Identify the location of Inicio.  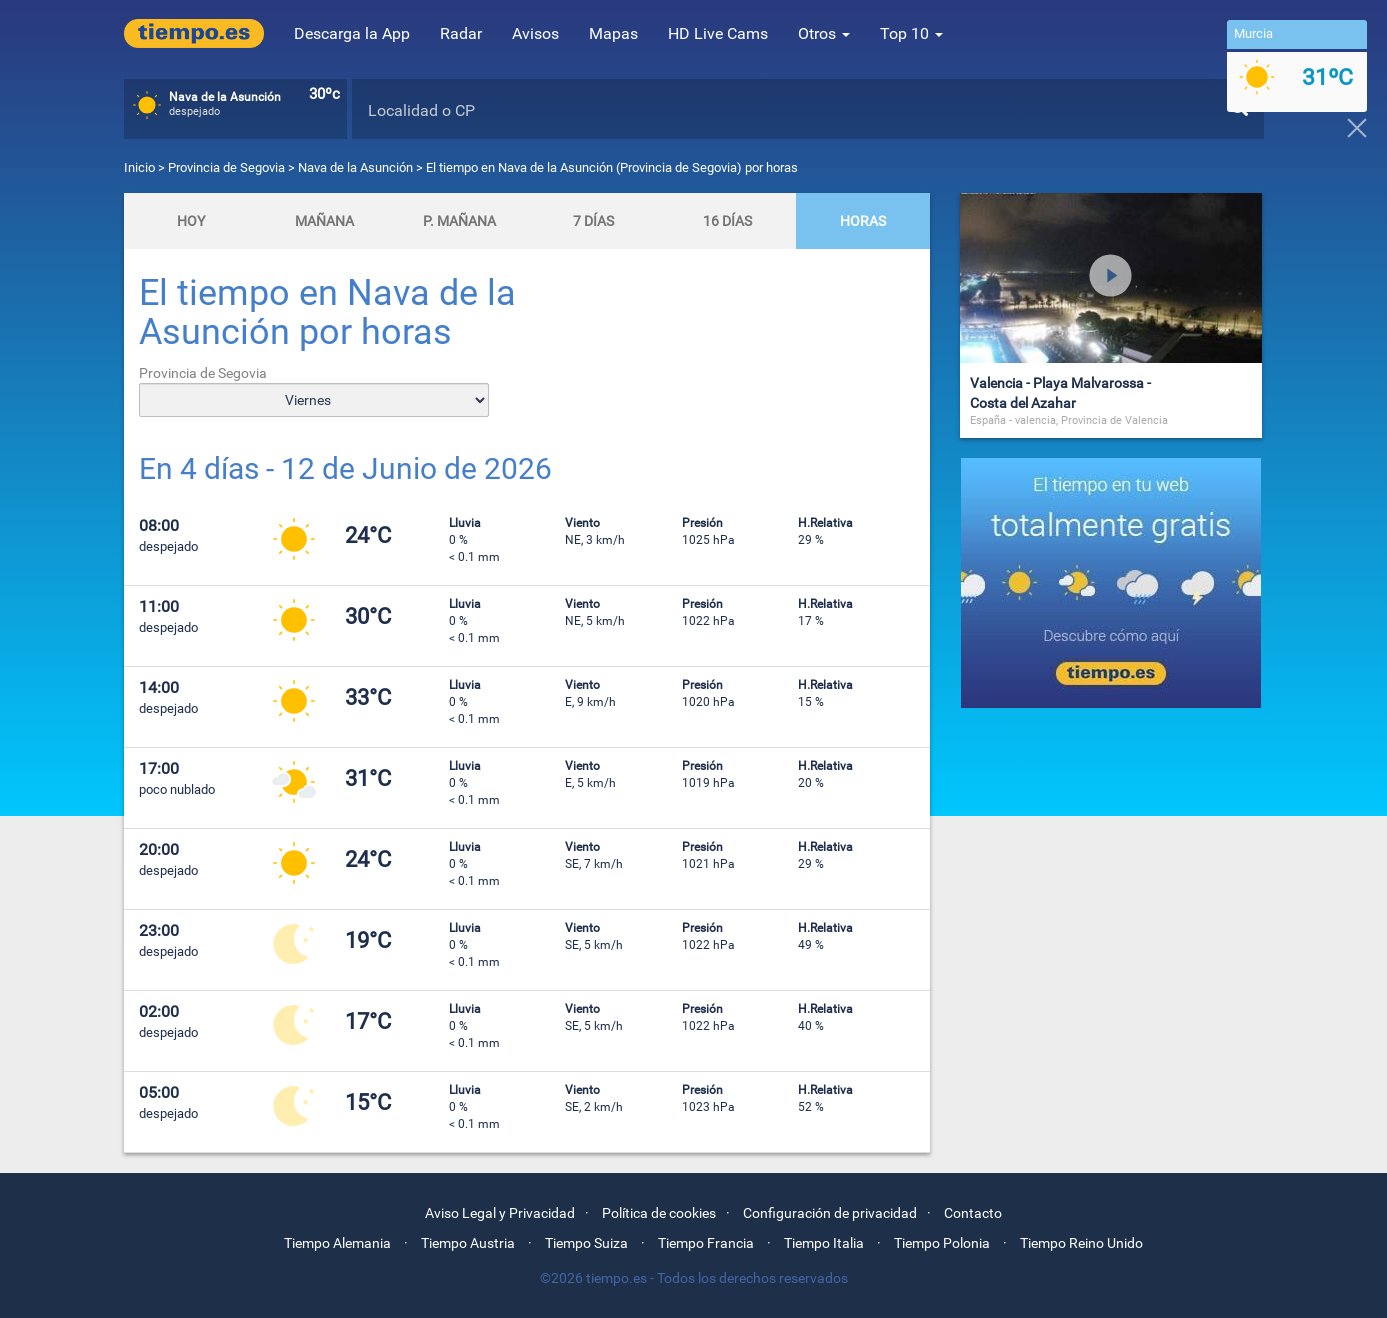
(139, 167).